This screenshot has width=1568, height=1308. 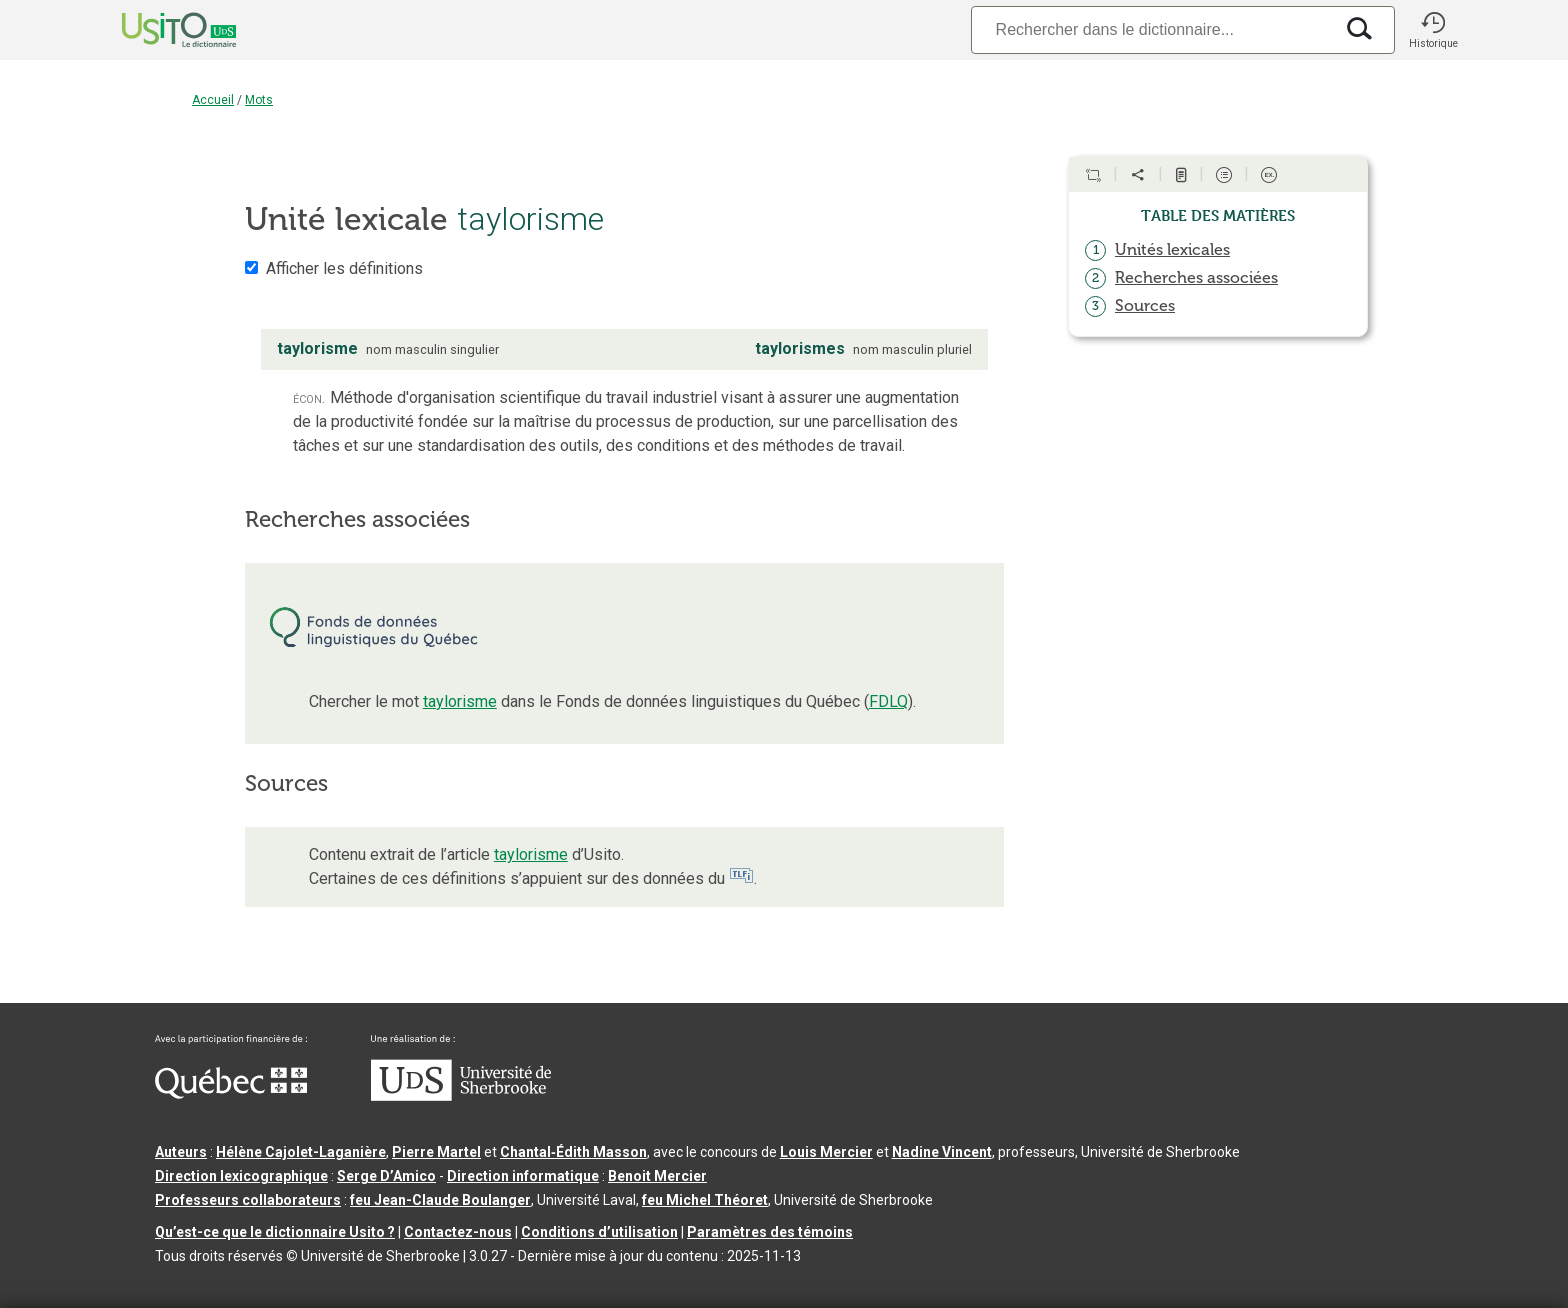 I want to click on Afficher les définitions, so click(x=344, y=268).